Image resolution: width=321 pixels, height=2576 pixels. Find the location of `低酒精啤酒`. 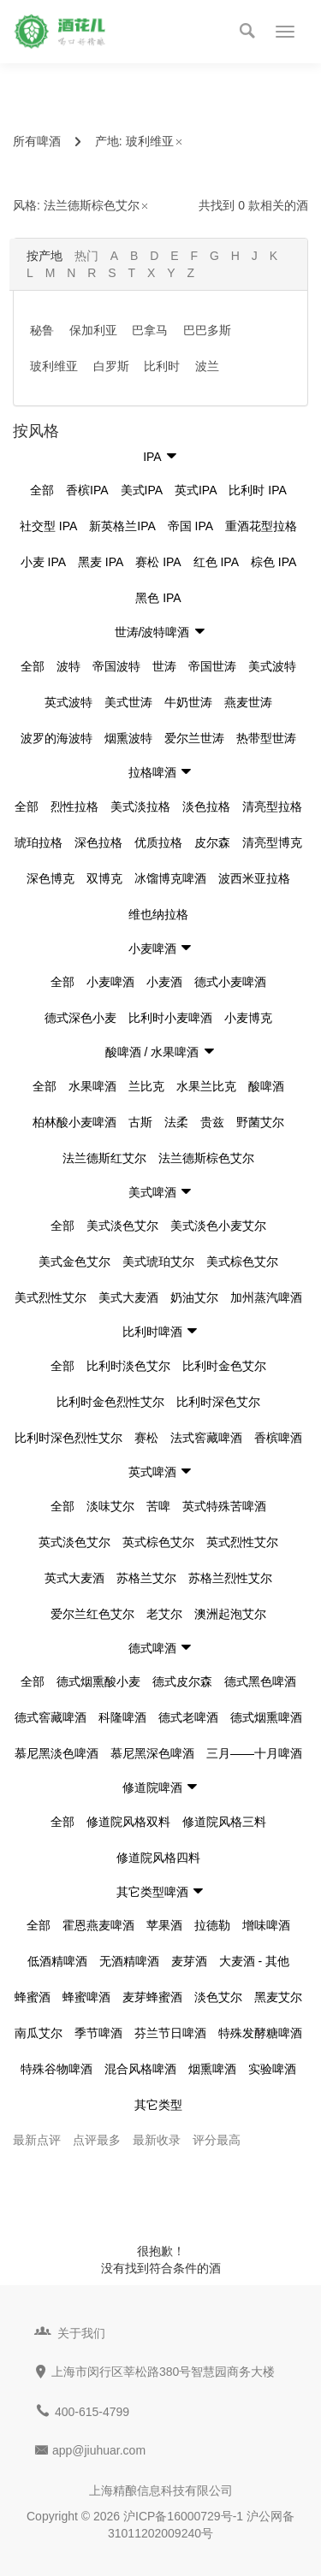

低酒精啤酒 is located at coordinates (57, 1961).